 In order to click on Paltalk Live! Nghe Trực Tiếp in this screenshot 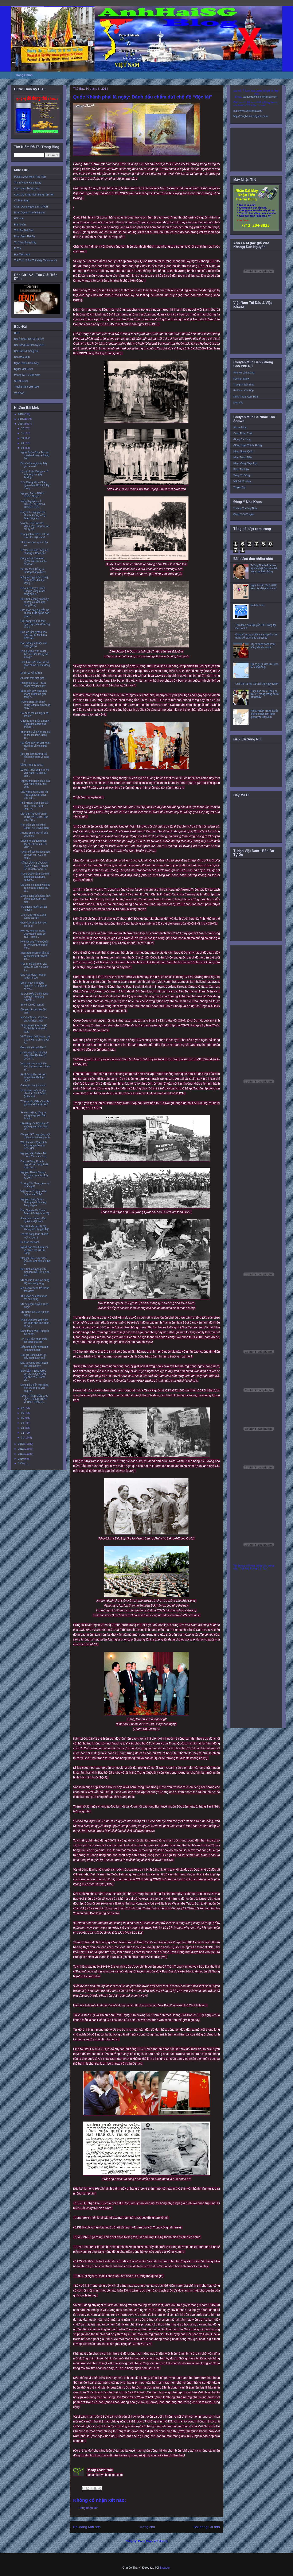, I will do `click(30, 176)`.